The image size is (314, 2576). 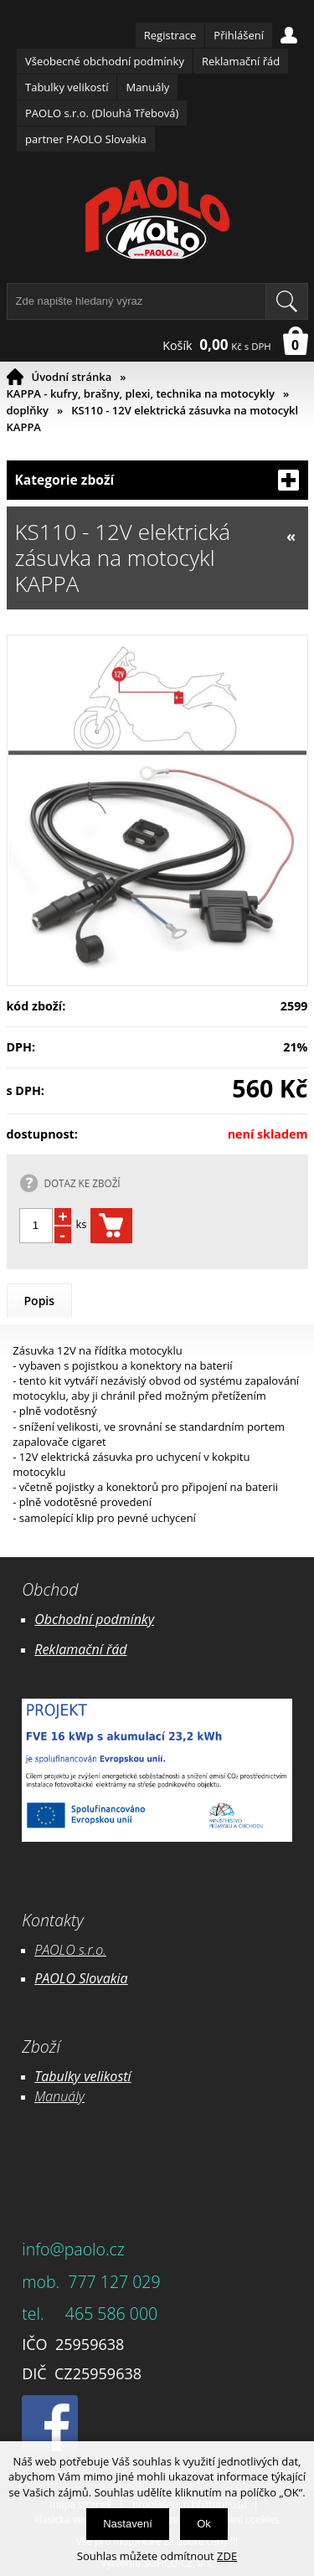 I want to click on Kategorie zboží, so click(x=157, y=480).